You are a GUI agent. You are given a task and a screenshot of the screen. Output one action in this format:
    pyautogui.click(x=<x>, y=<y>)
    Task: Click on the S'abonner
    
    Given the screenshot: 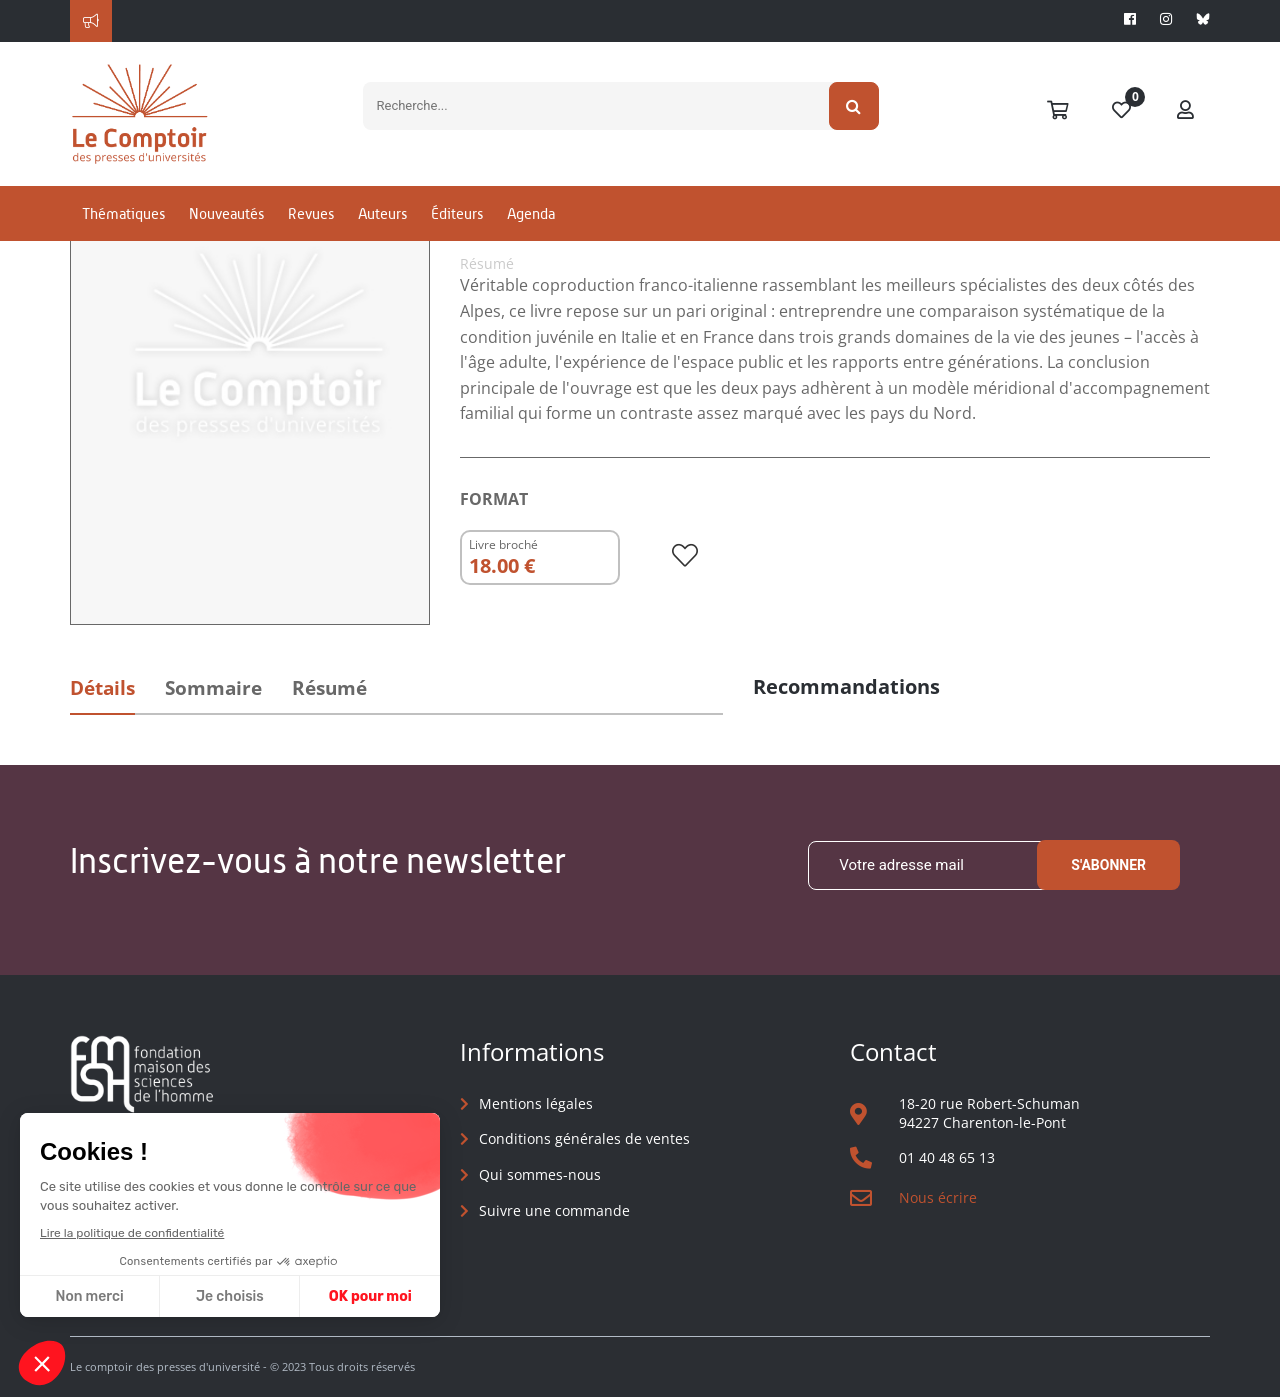 What is the action you would take?
    pyautogui.click(x=1108, y=865)
    